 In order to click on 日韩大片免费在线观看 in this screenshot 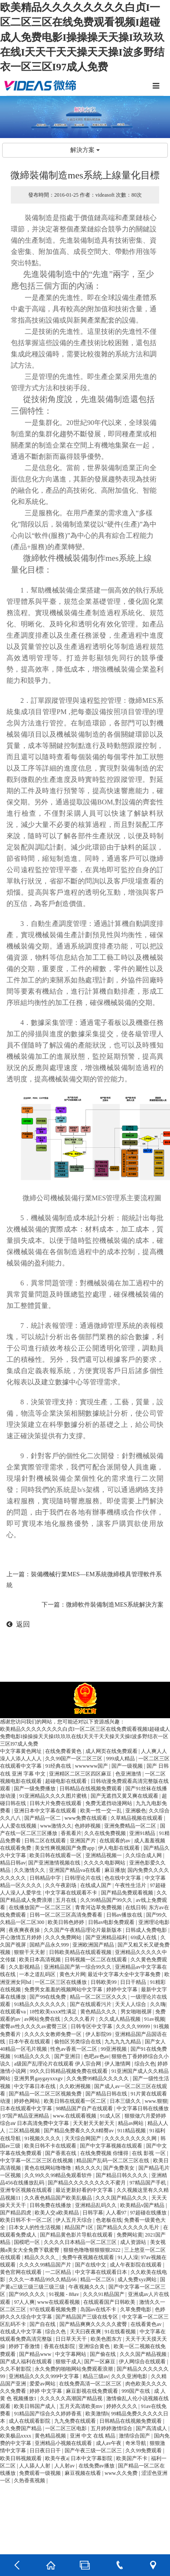, I will do `click(56, 1803)`.